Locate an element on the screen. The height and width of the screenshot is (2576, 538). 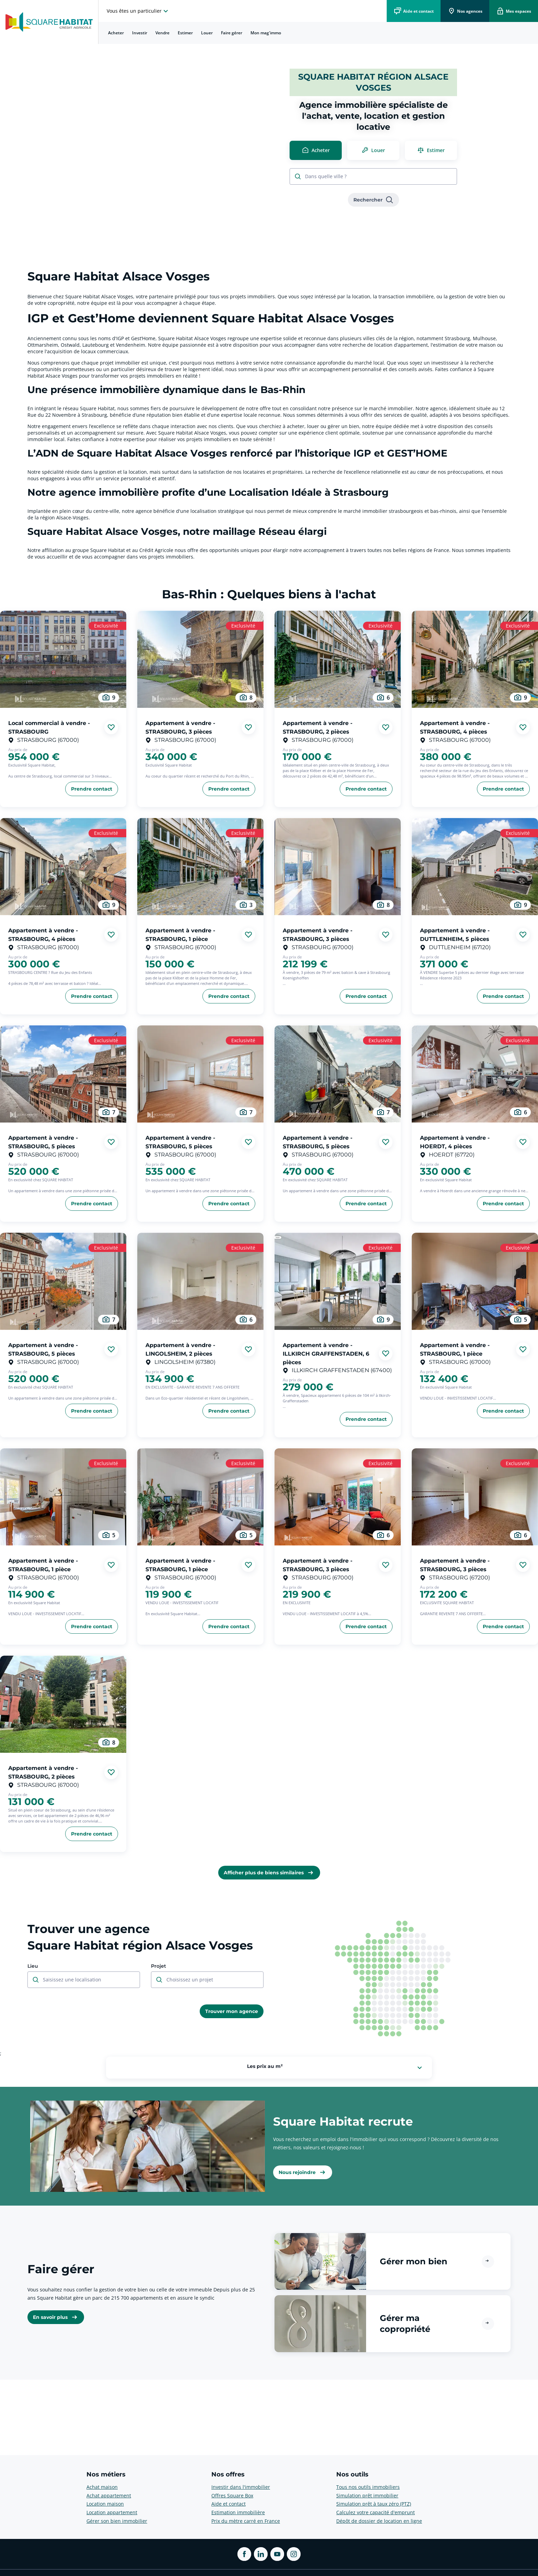
[aller au Appartement à vendre - STRASBOURG, 4 pièces] is located at coordinates (475, 659).